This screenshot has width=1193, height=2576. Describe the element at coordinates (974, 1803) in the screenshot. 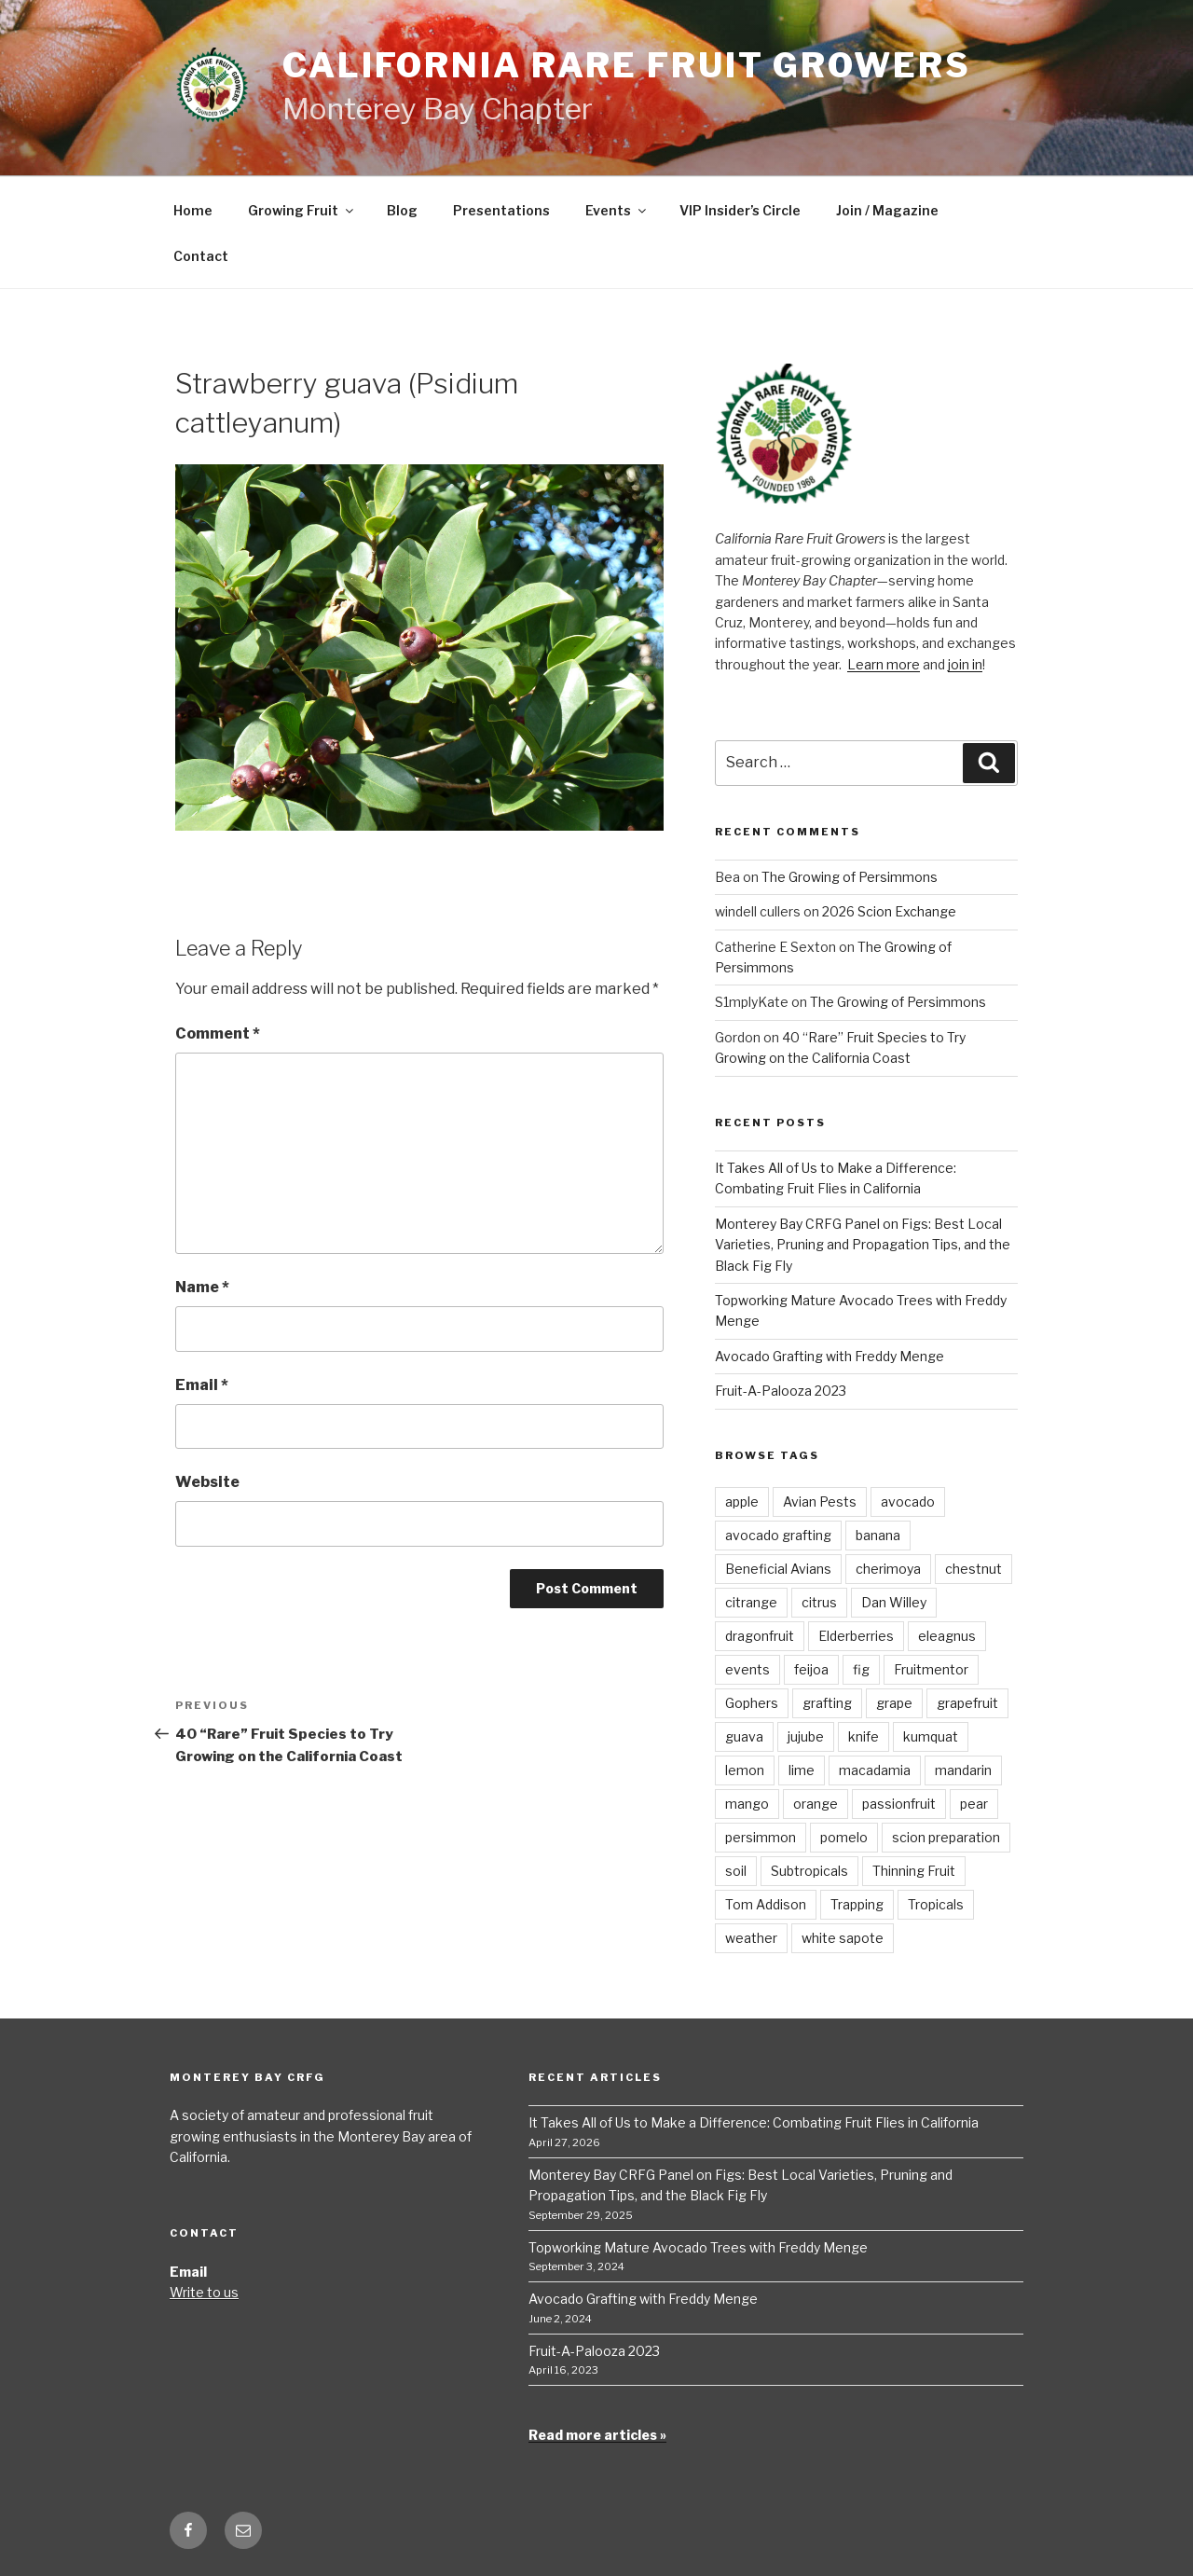

I see `pear` at that location.